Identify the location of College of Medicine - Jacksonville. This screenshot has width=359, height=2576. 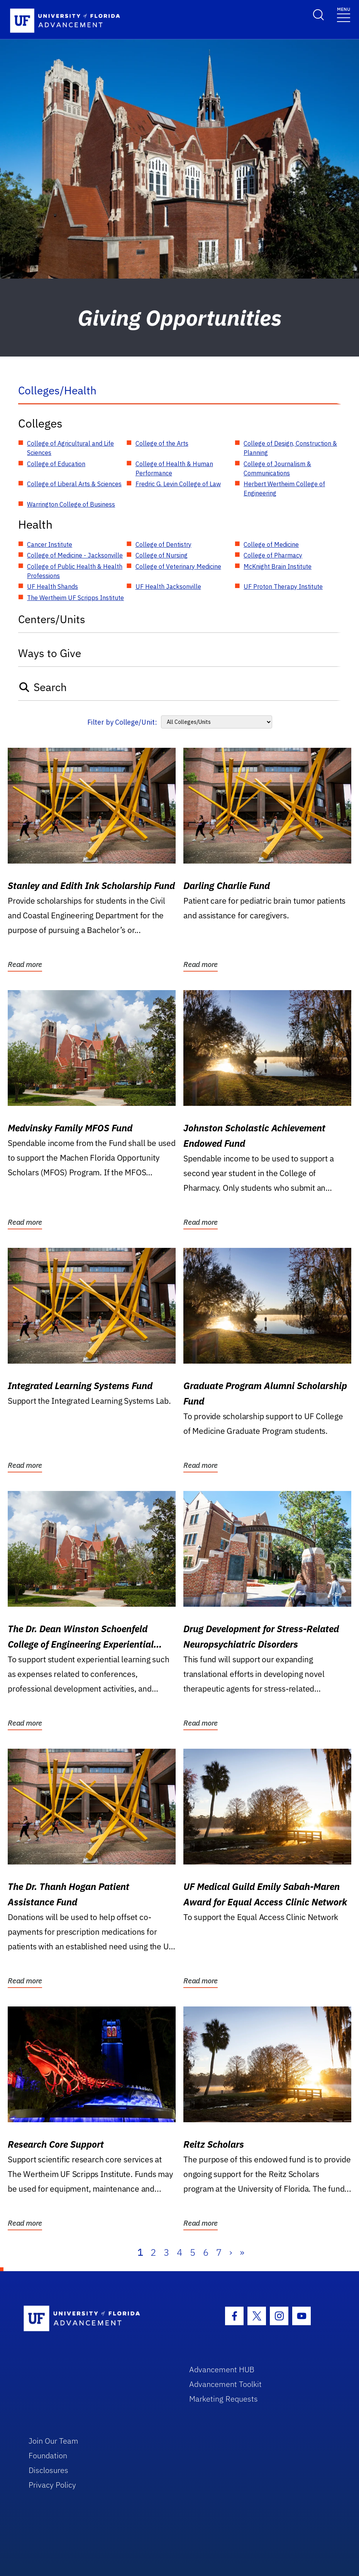
(75, 555).